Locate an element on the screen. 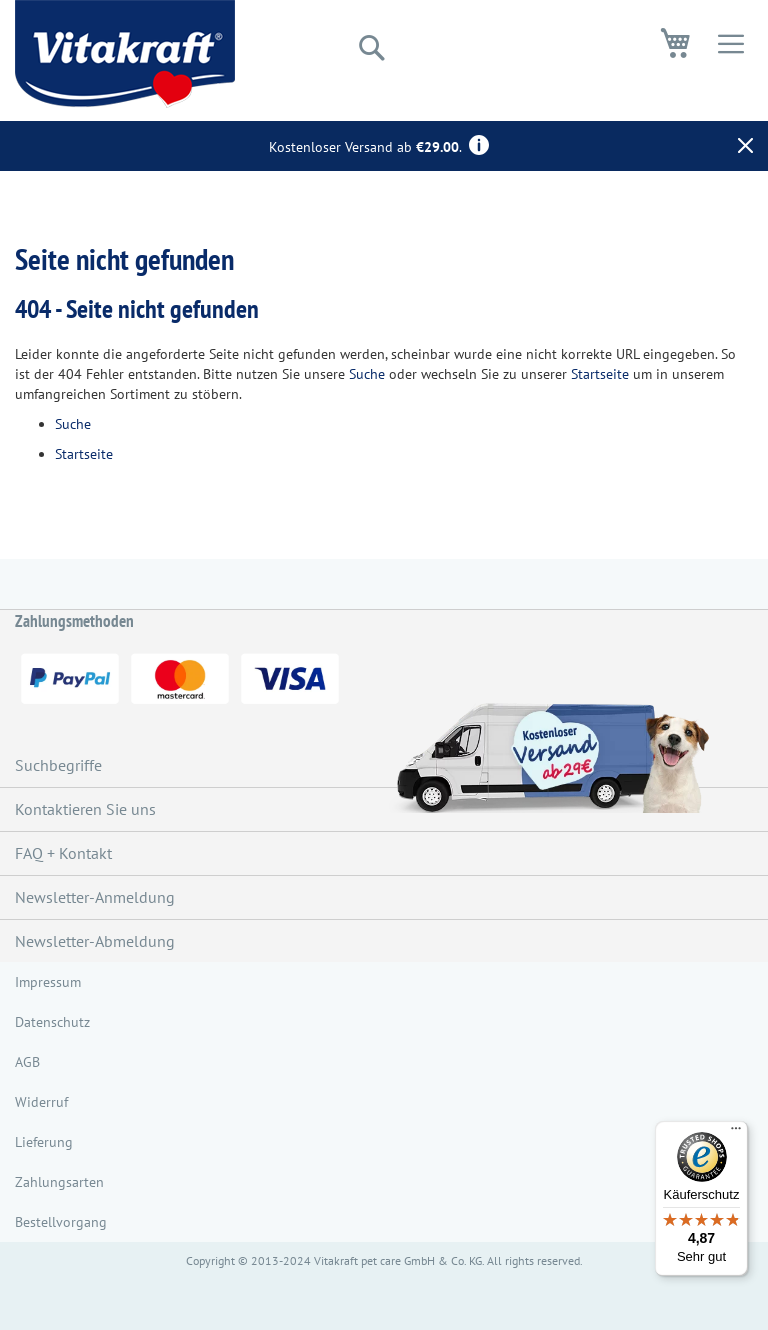 The width and height of the screenshot is (768, 1330). Startseite is located at coordinates (600, 374).